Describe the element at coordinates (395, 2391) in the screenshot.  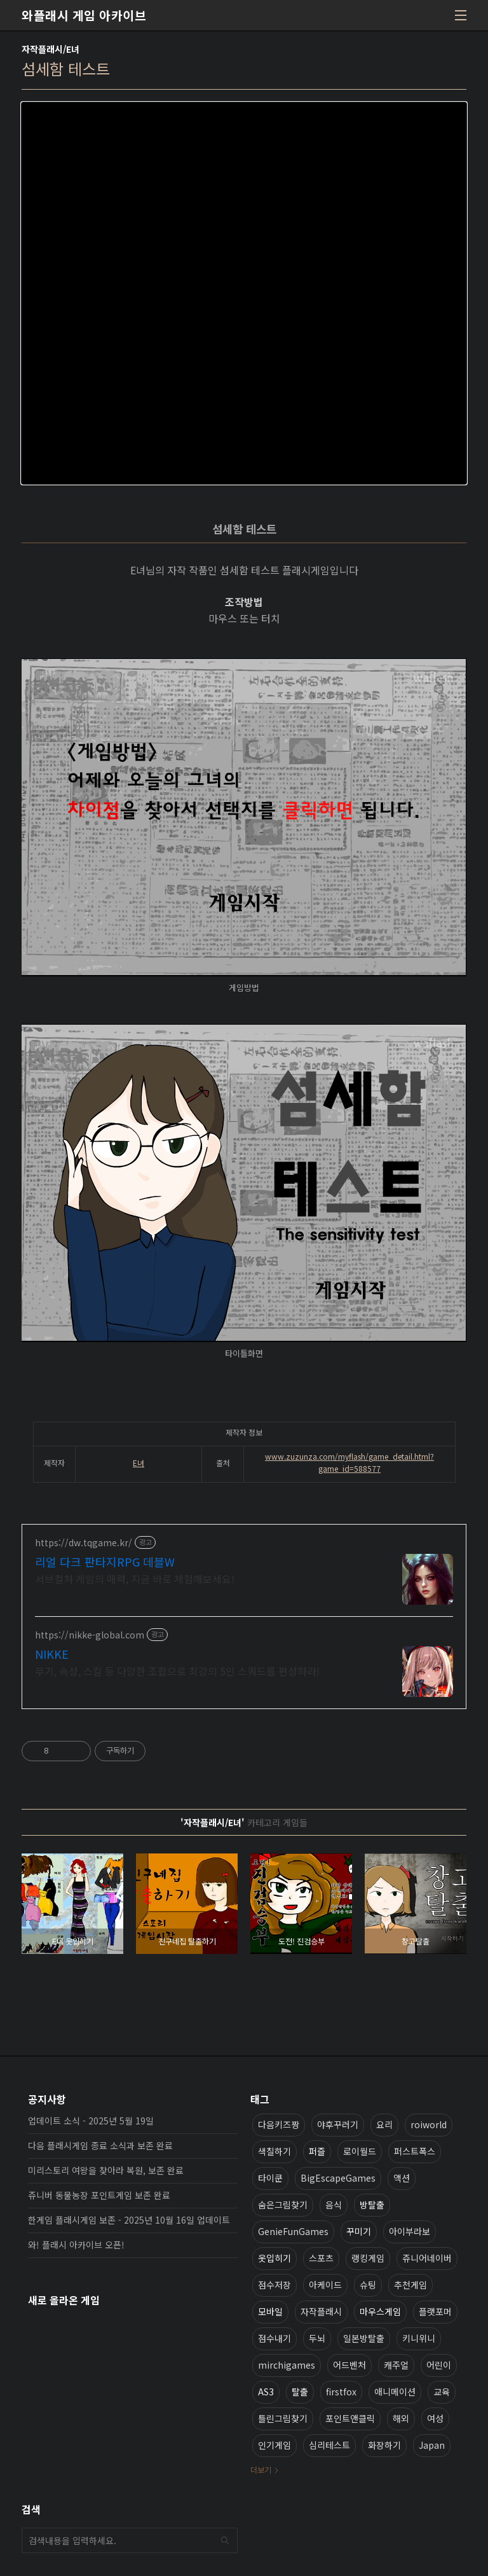
I see `애니메이션` at that location.